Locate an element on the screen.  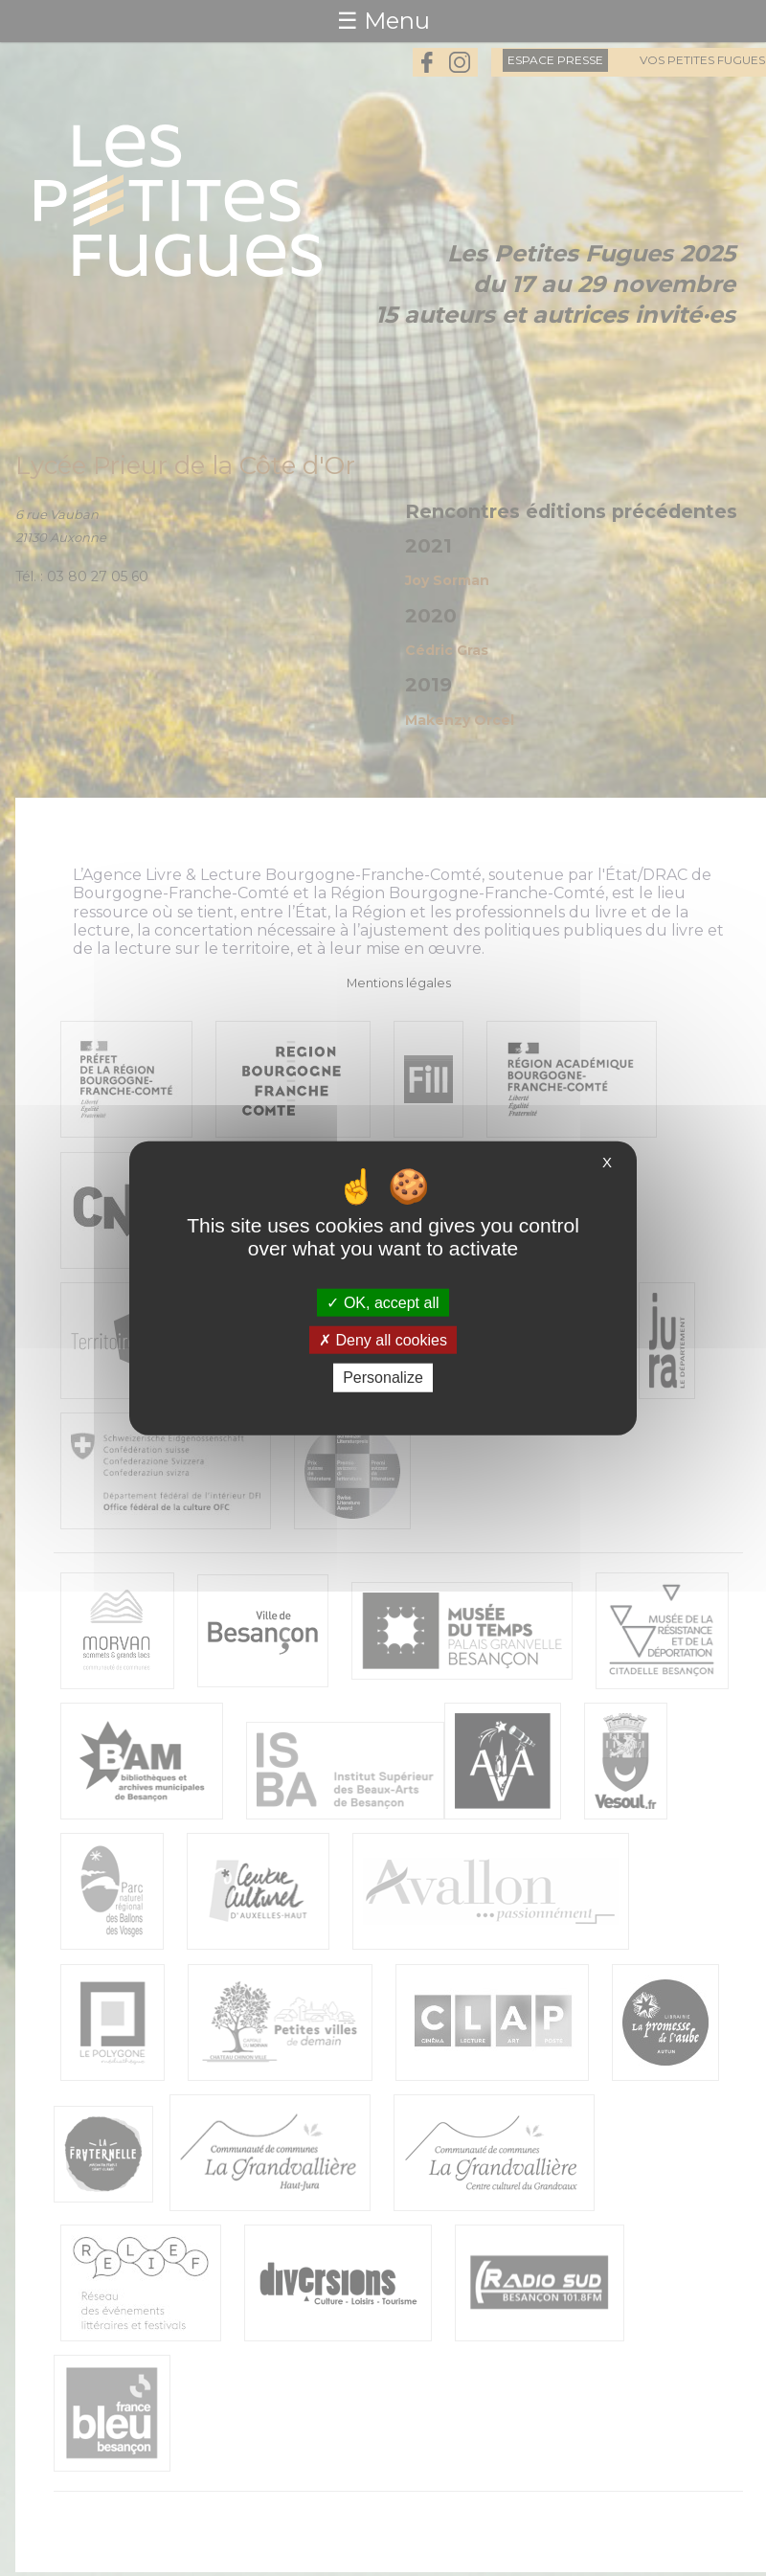
Personalize [Personalize (modal window)] is located at coordinates (383, 1377).